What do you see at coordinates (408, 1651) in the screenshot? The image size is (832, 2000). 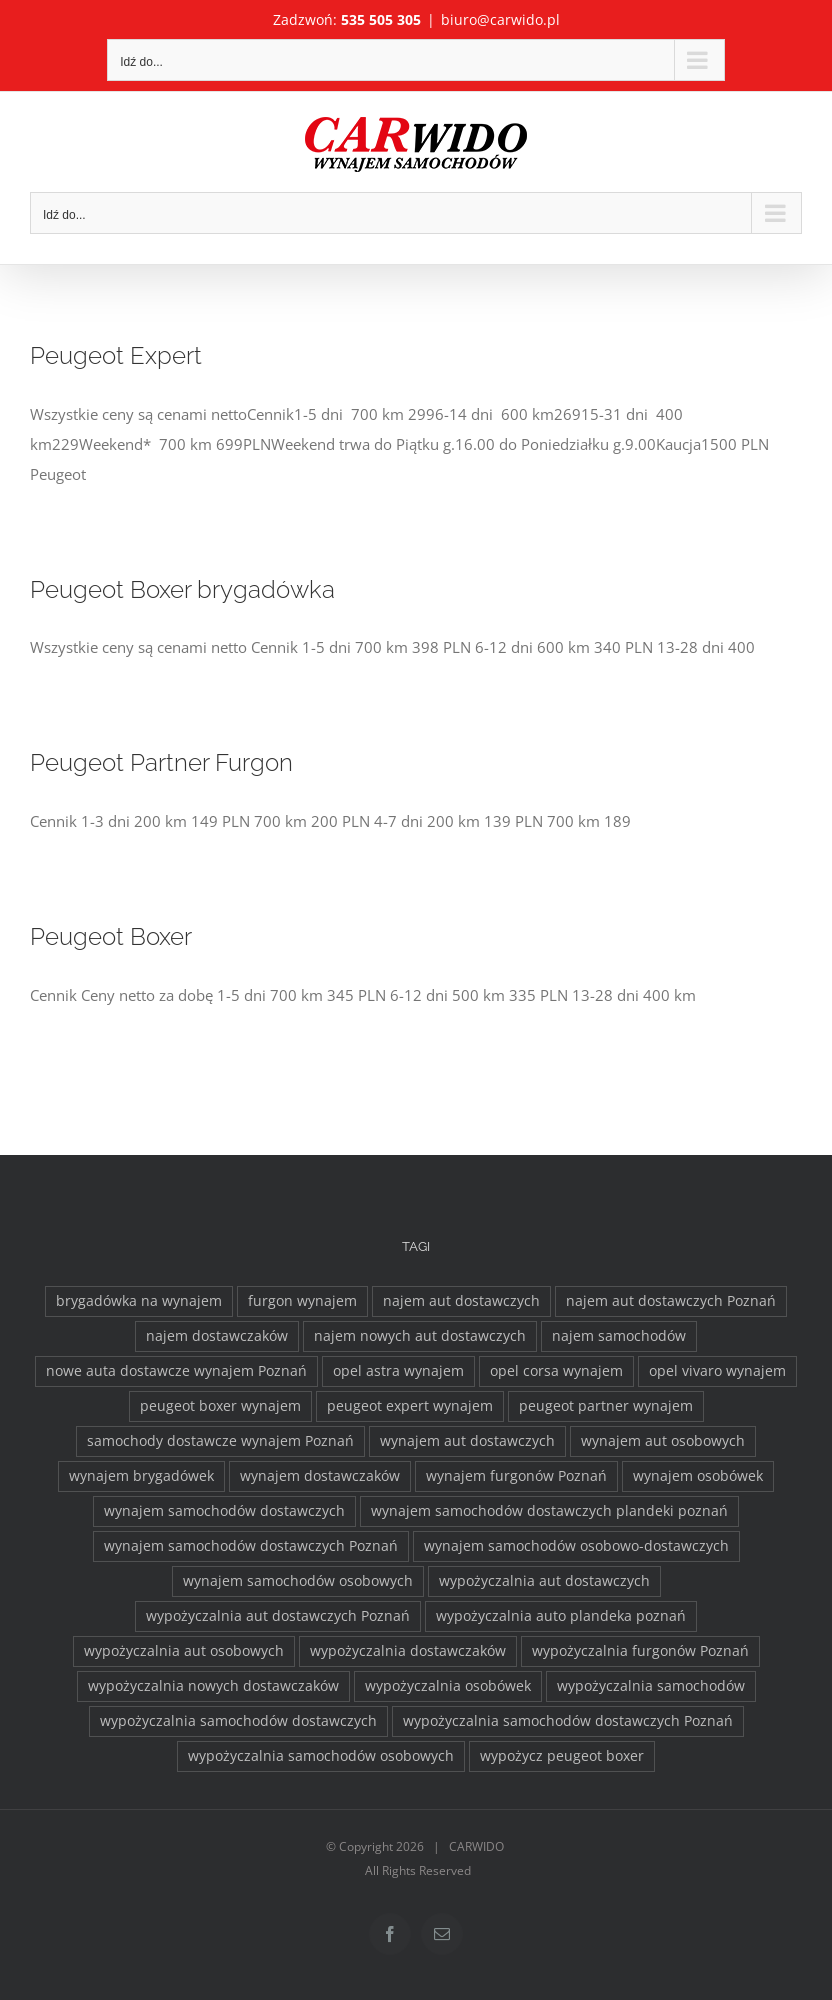 I see `wypożyczalnia dostawczaków [wypożyczalnia dostawczaków (2 elementy)]` at bounding box center [408, 1651].